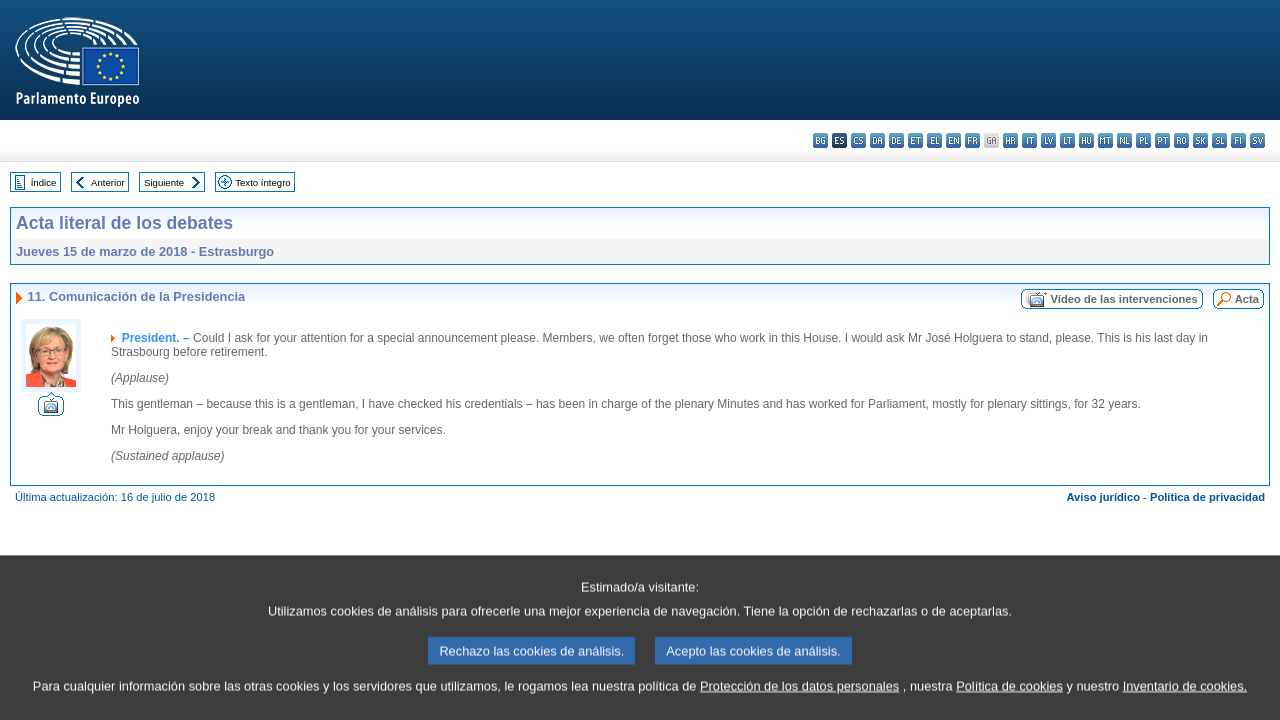 The height and width of the screenshot is (720, 1280). What do you see at coordinates (108, 182) in the screenshot?
I see `Anterior` at bounding box center [108, 182].